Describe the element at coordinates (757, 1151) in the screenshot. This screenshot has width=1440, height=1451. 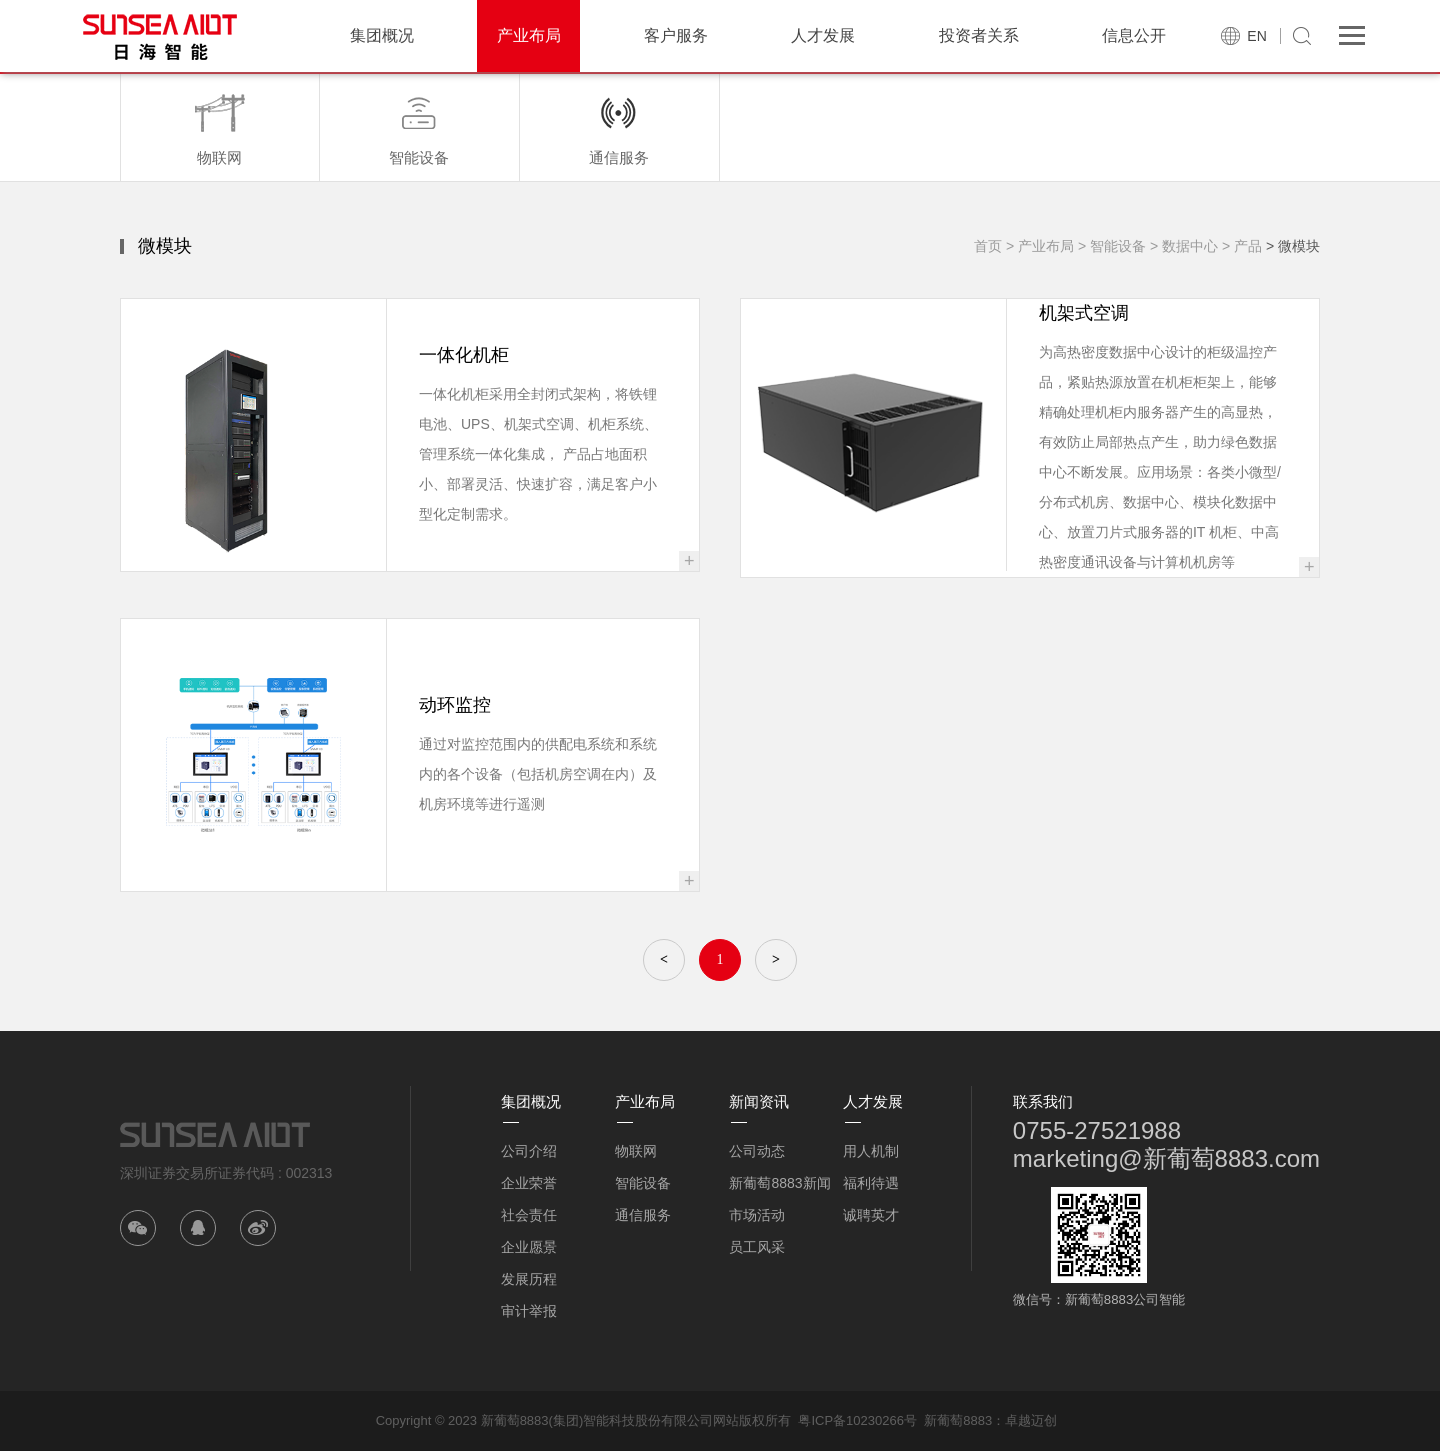
I see `公司动态` at that location.